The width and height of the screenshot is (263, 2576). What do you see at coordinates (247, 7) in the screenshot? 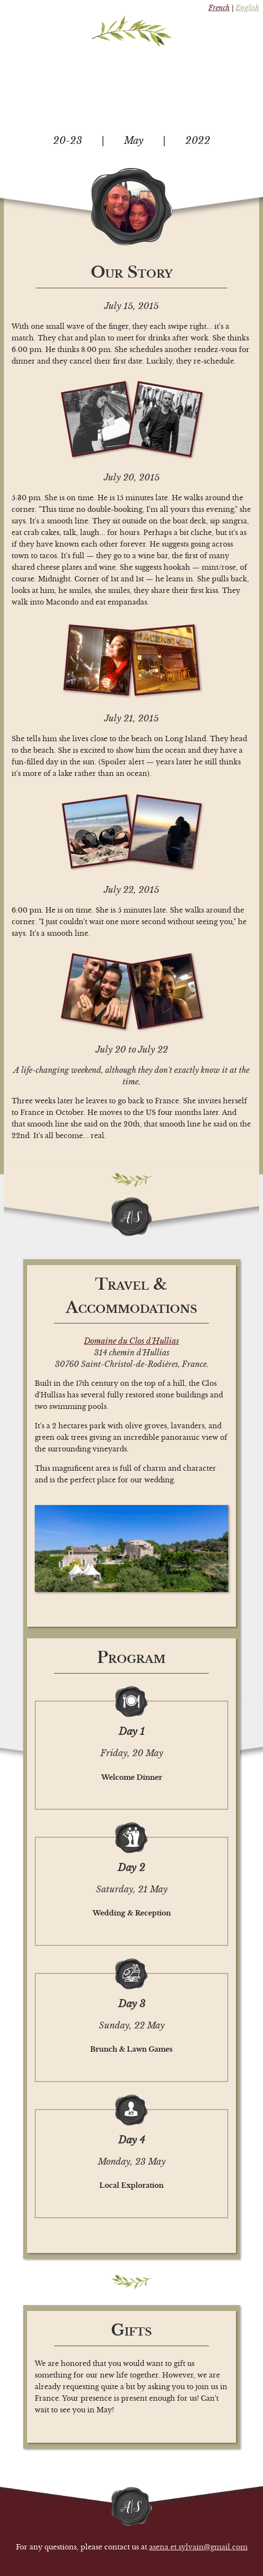
I see `English` at bounding box center [247, 7].